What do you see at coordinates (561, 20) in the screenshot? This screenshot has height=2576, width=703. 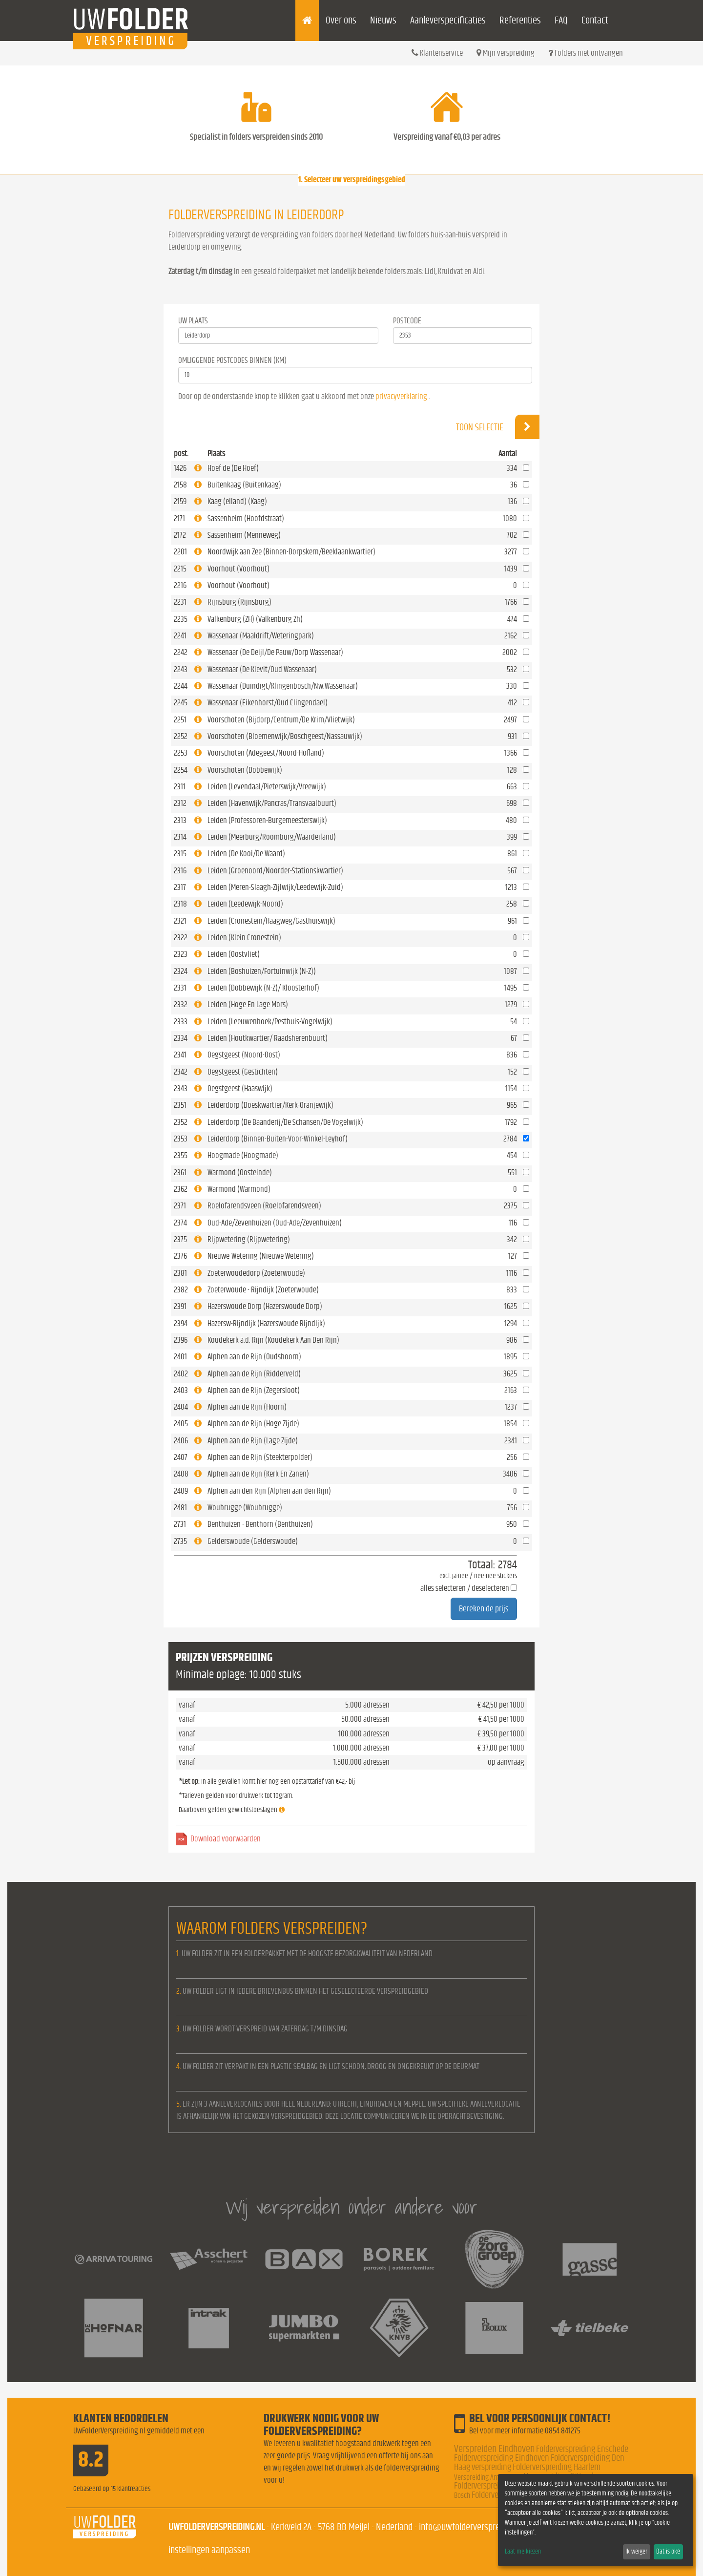 I see `FAQ` at bounding box center [561, 20].